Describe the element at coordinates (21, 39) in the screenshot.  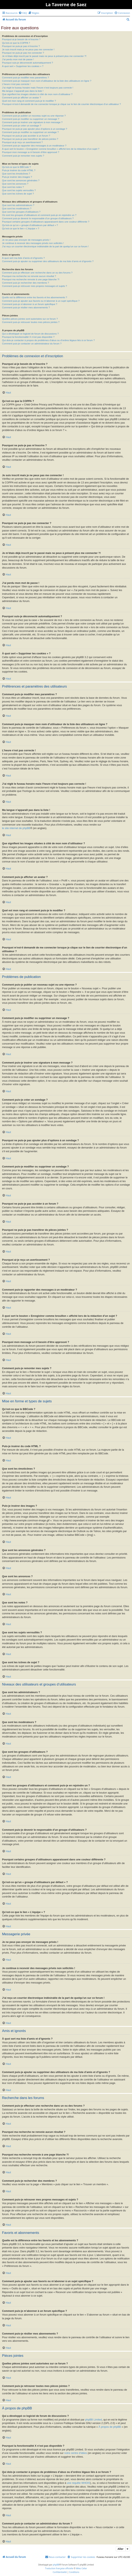
I see `Pourquoi ai-je besoin de m’inscrire ?` at that location.